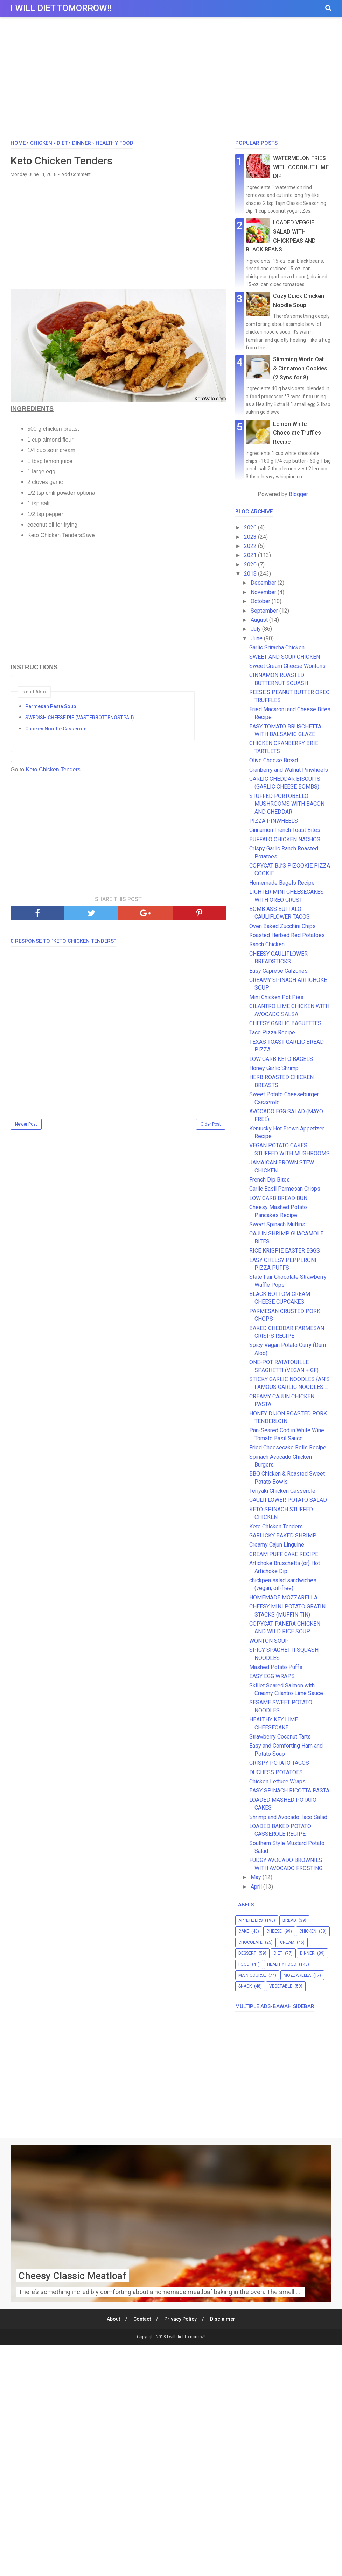  Describe the element at coordinates (257, 1877) in the screenshot. I see `May` at that location.